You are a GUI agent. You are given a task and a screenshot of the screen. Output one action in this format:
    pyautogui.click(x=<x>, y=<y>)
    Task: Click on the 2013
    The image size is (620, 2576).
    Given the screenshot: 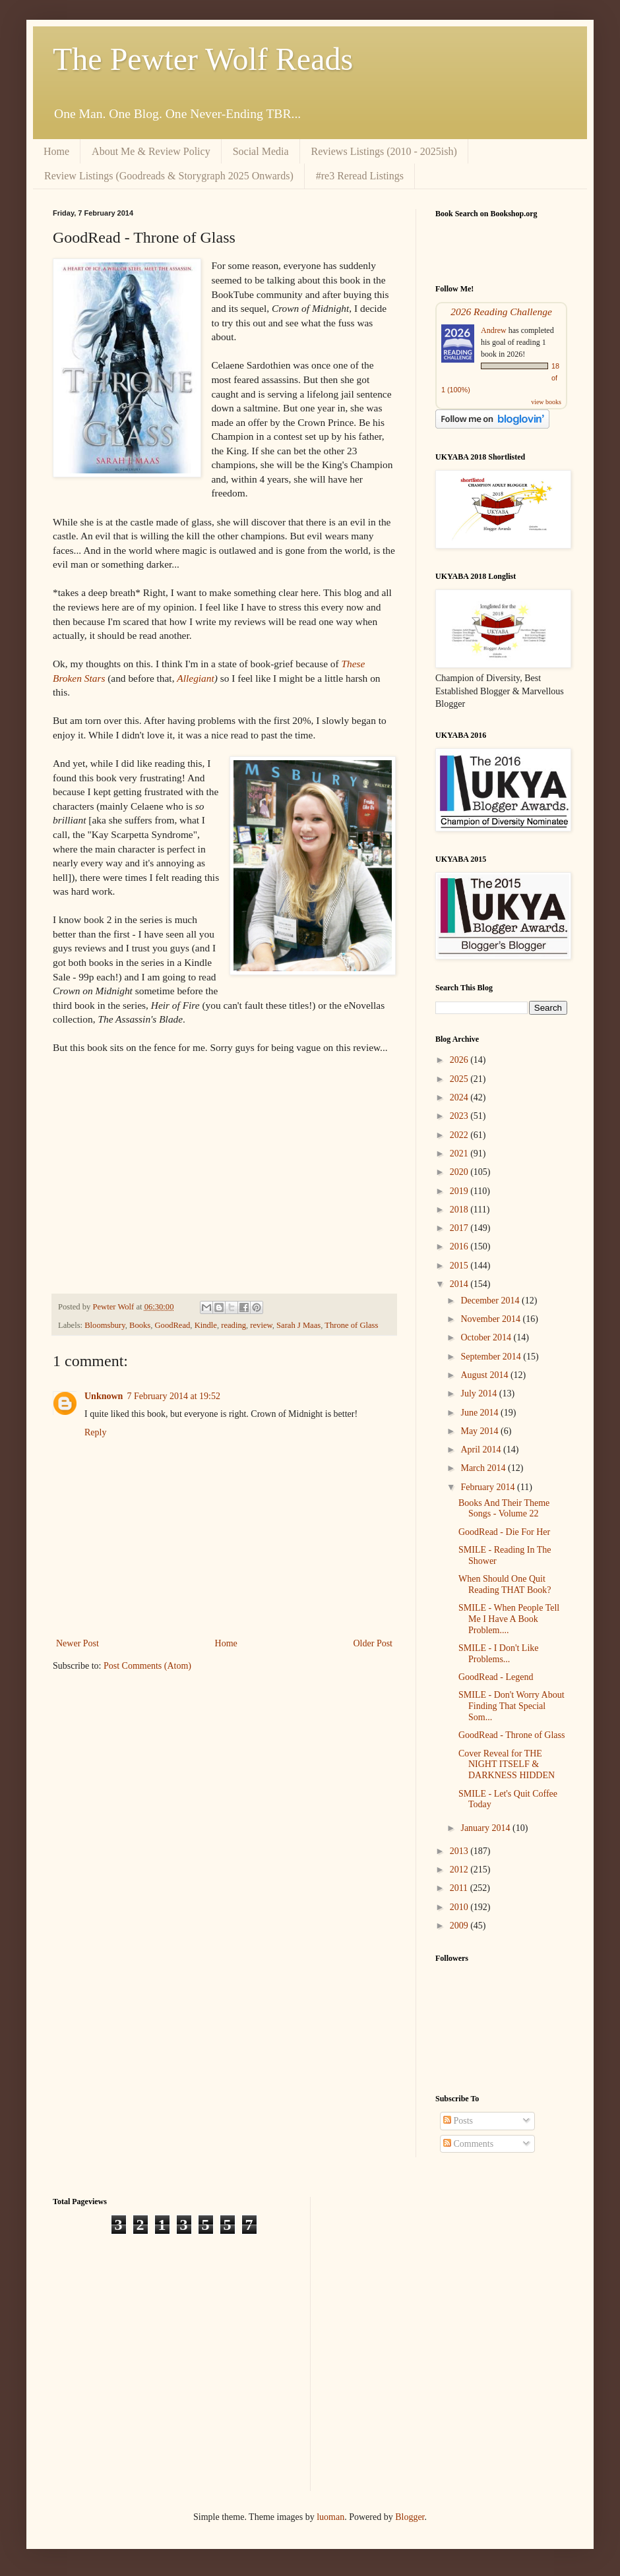 What is the action you would take?
    pyautogui.click(x=460, y=1851)
    